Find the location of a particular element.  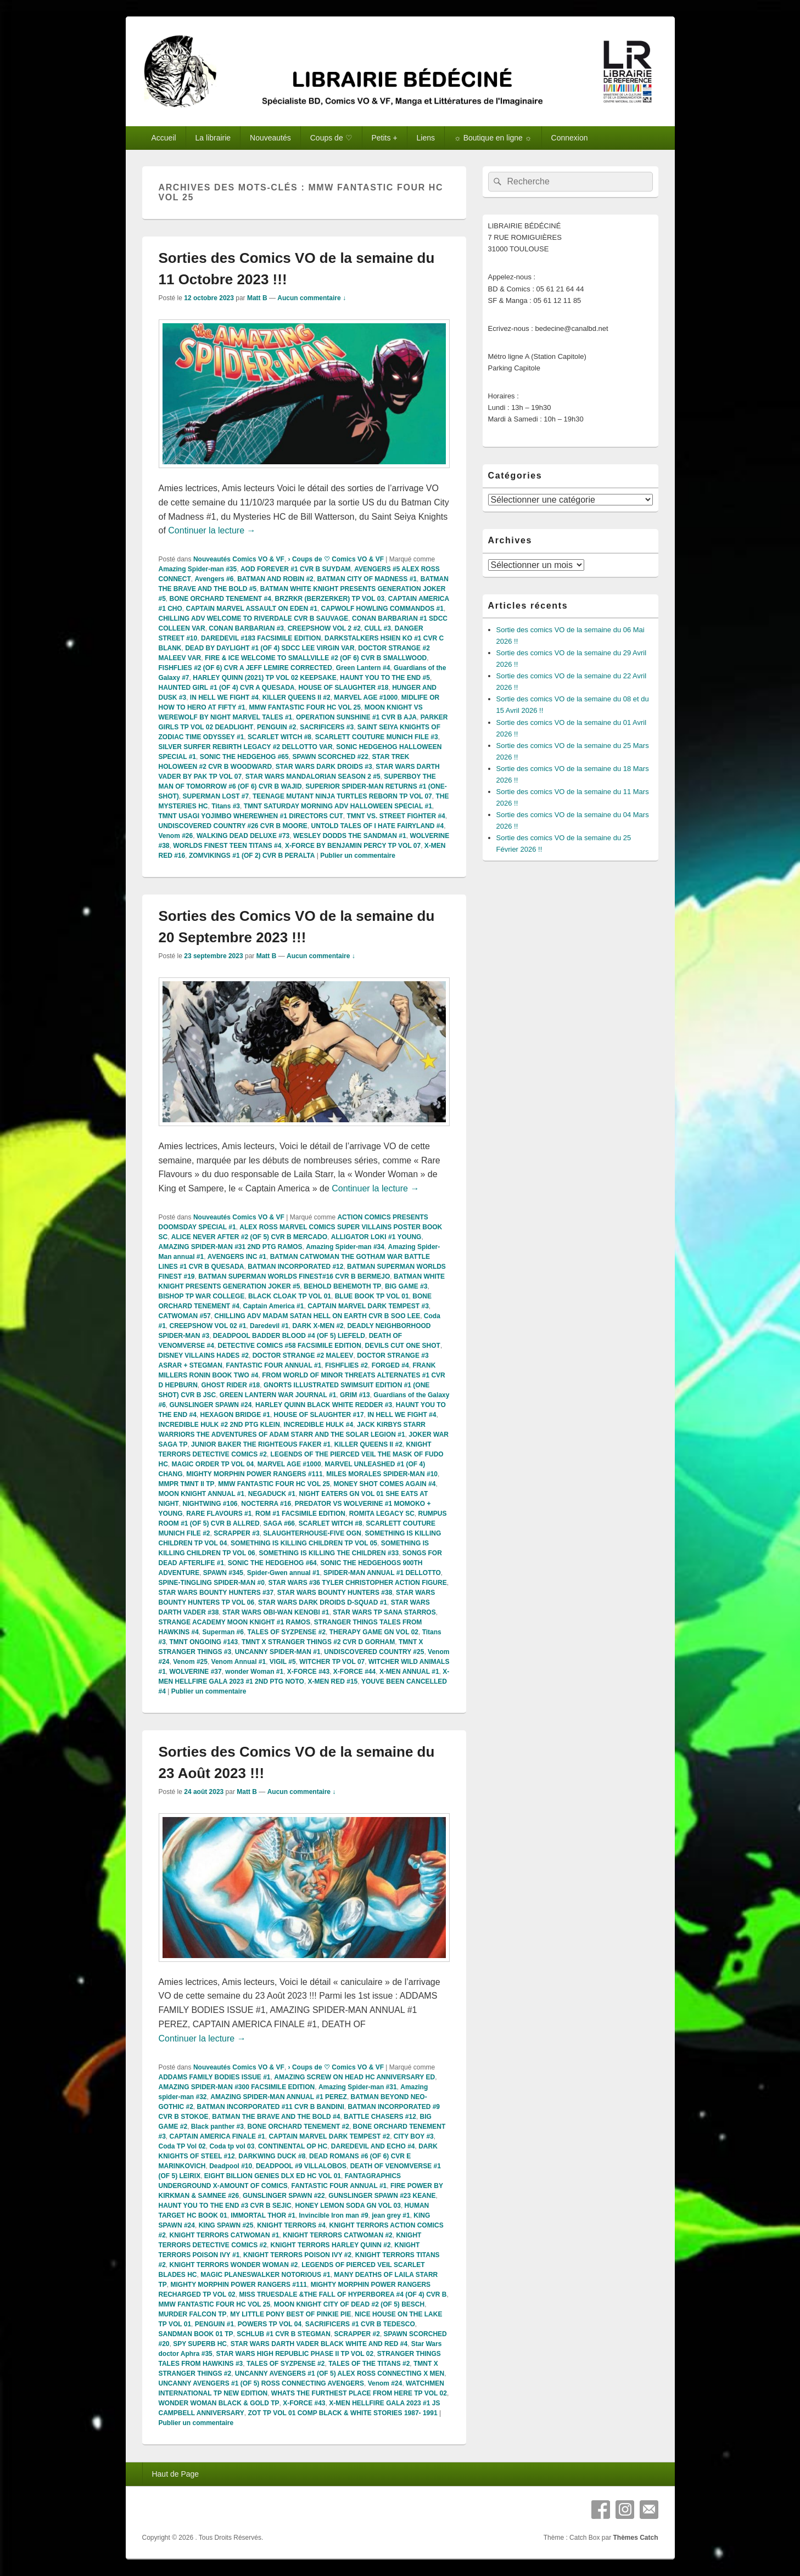

MURDER FALCON TP is located at coordinates (193, 2314).